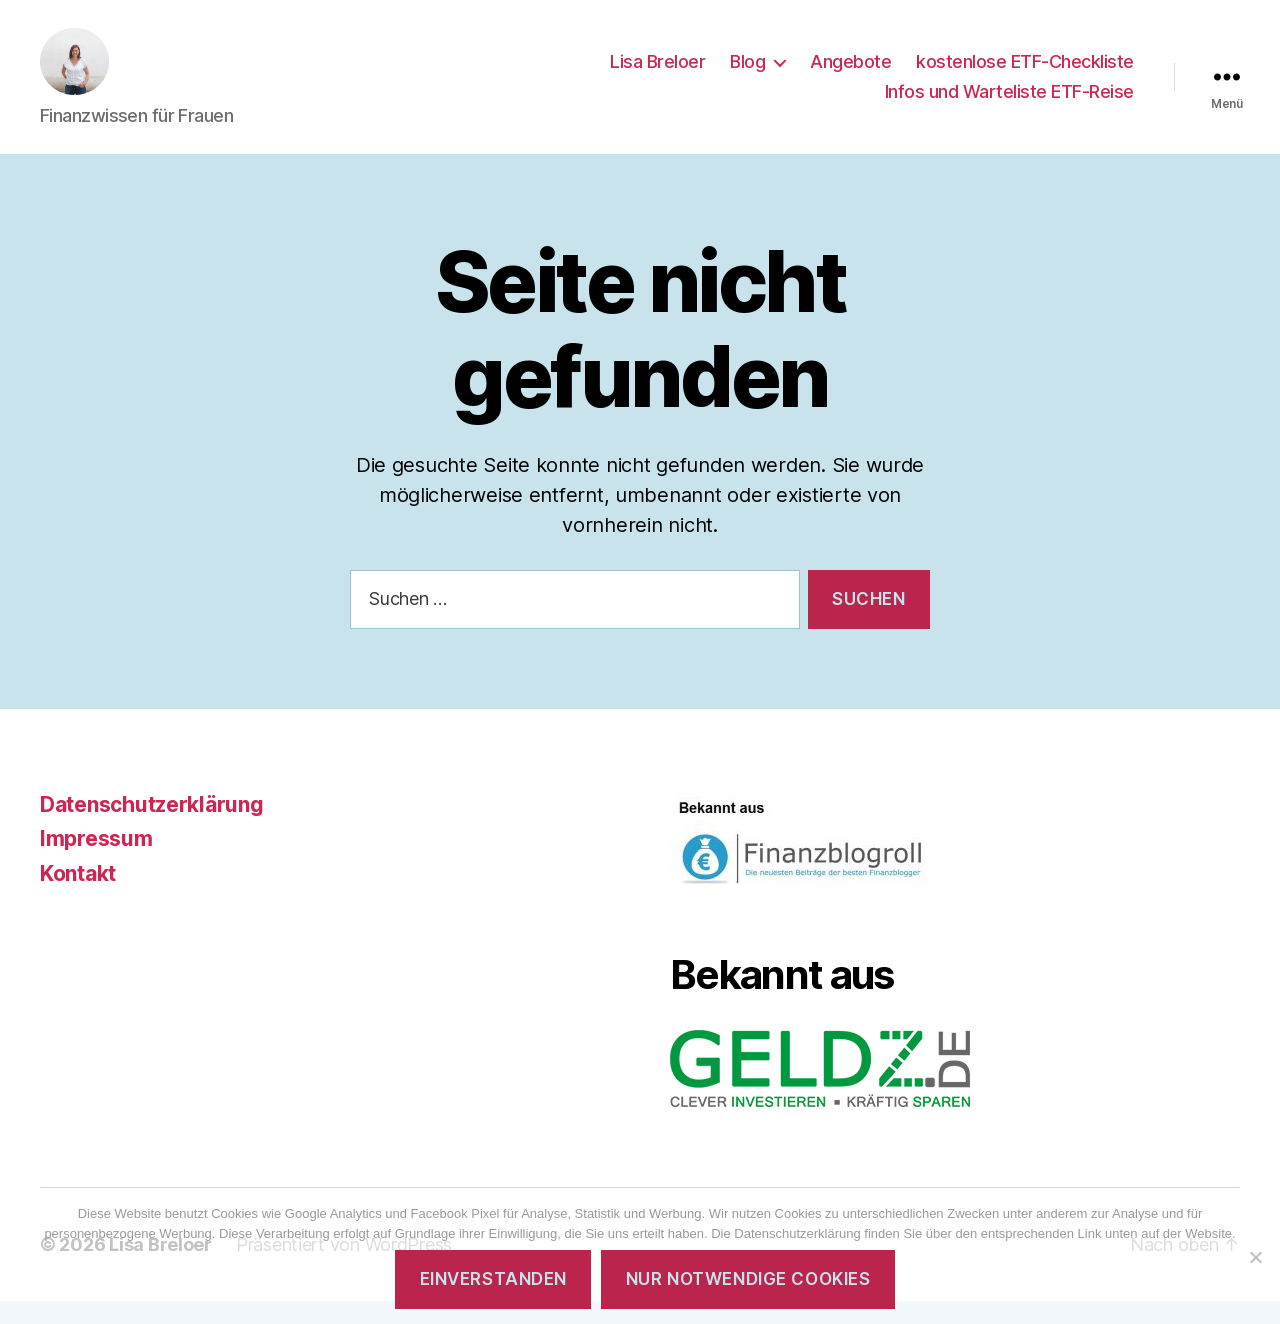  I want to click on Datenschutzerklärung, so click(152, 827).